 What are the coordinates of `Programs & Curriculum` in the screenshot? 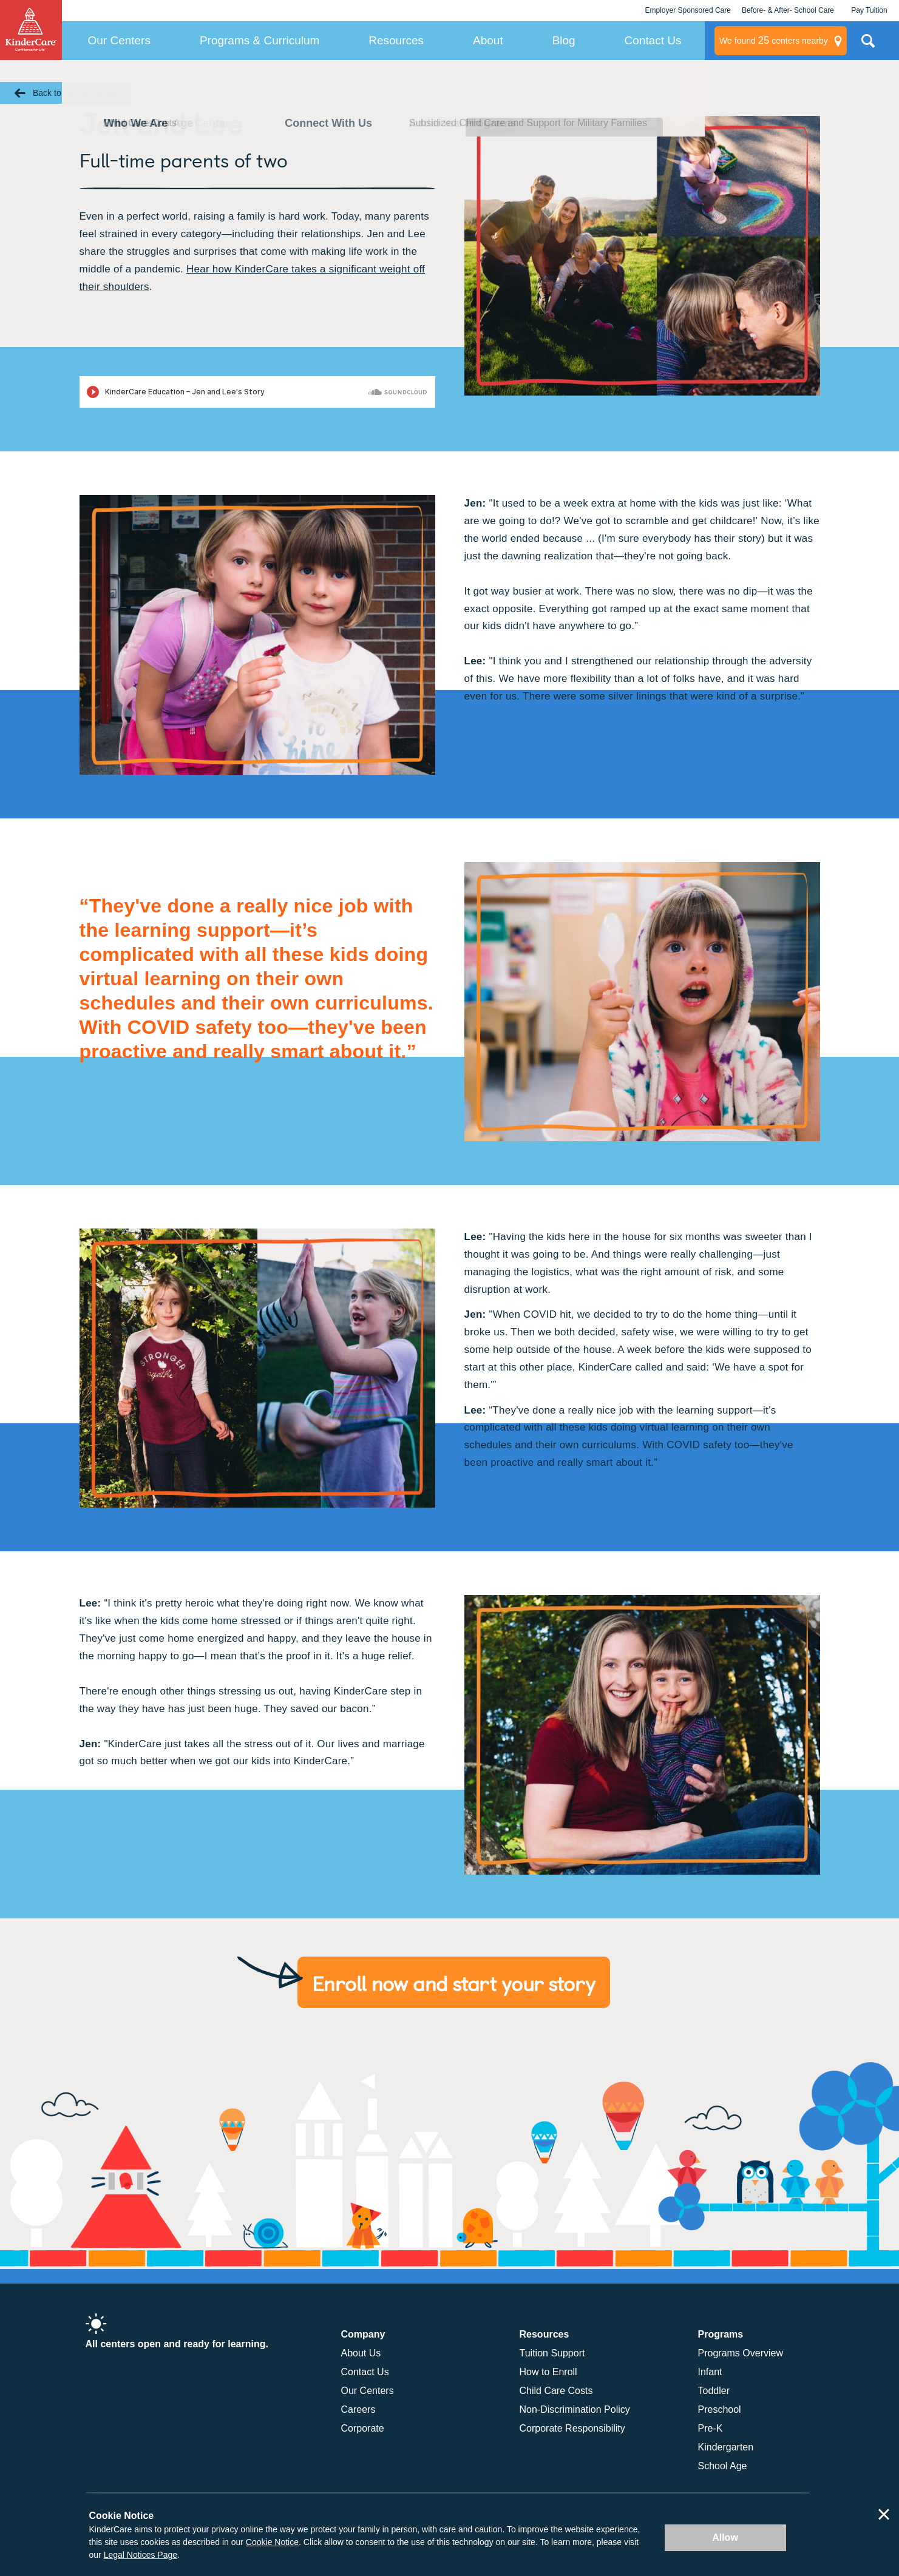 It's located at (259, 40).